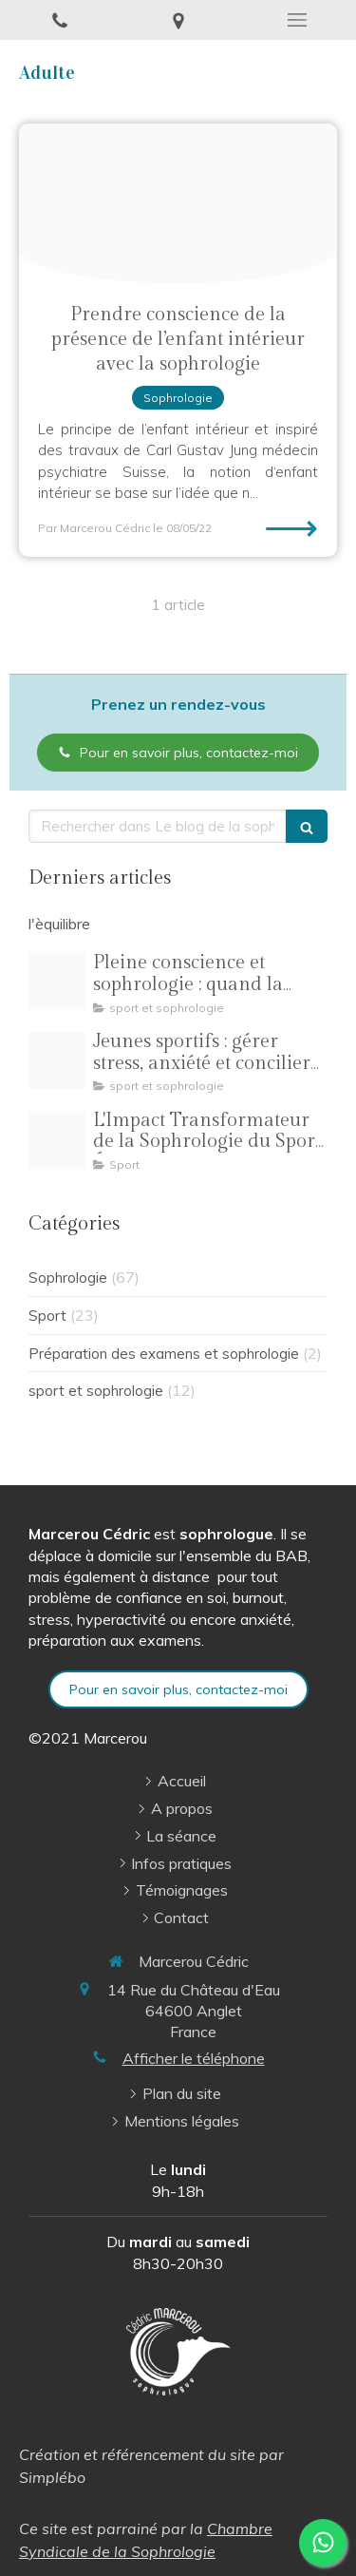 Image resolution: width=356 pixels, height=2576 pixels. Describe the element at coordinates (178, 203) in the screenshot. I see `[Enfant interieur]` at that location.